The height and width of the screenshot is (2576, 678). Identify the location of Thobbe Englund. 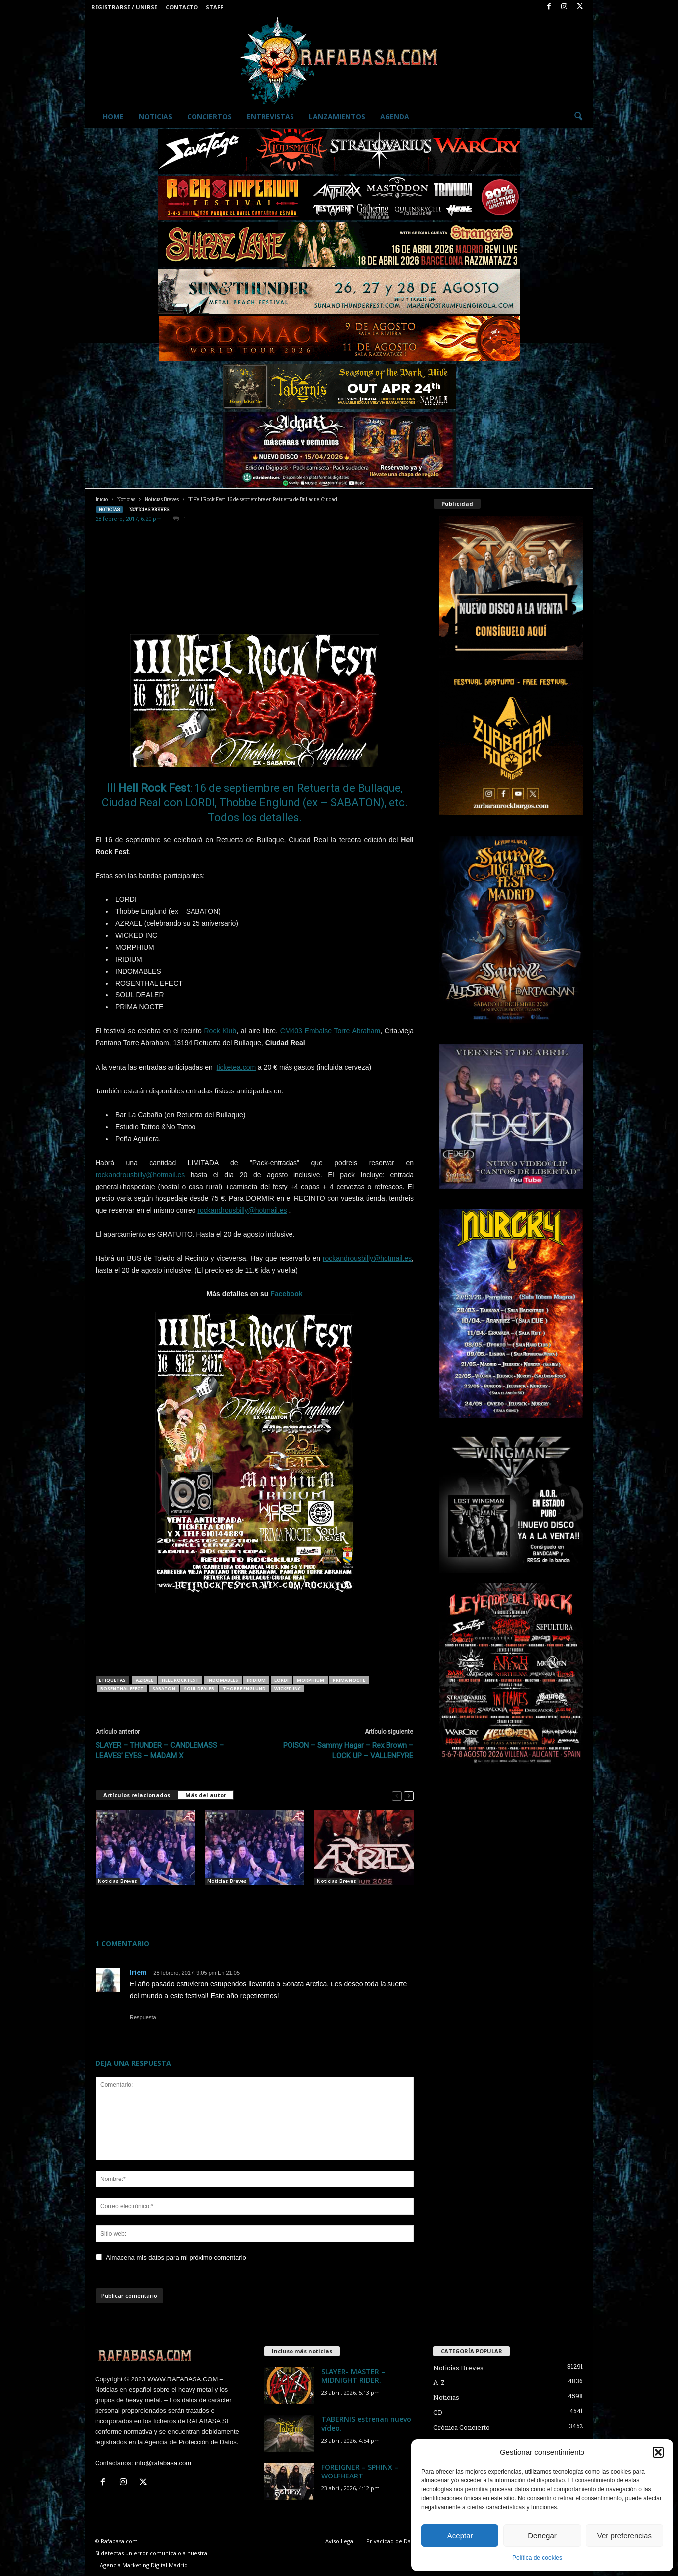
(244, 1688).